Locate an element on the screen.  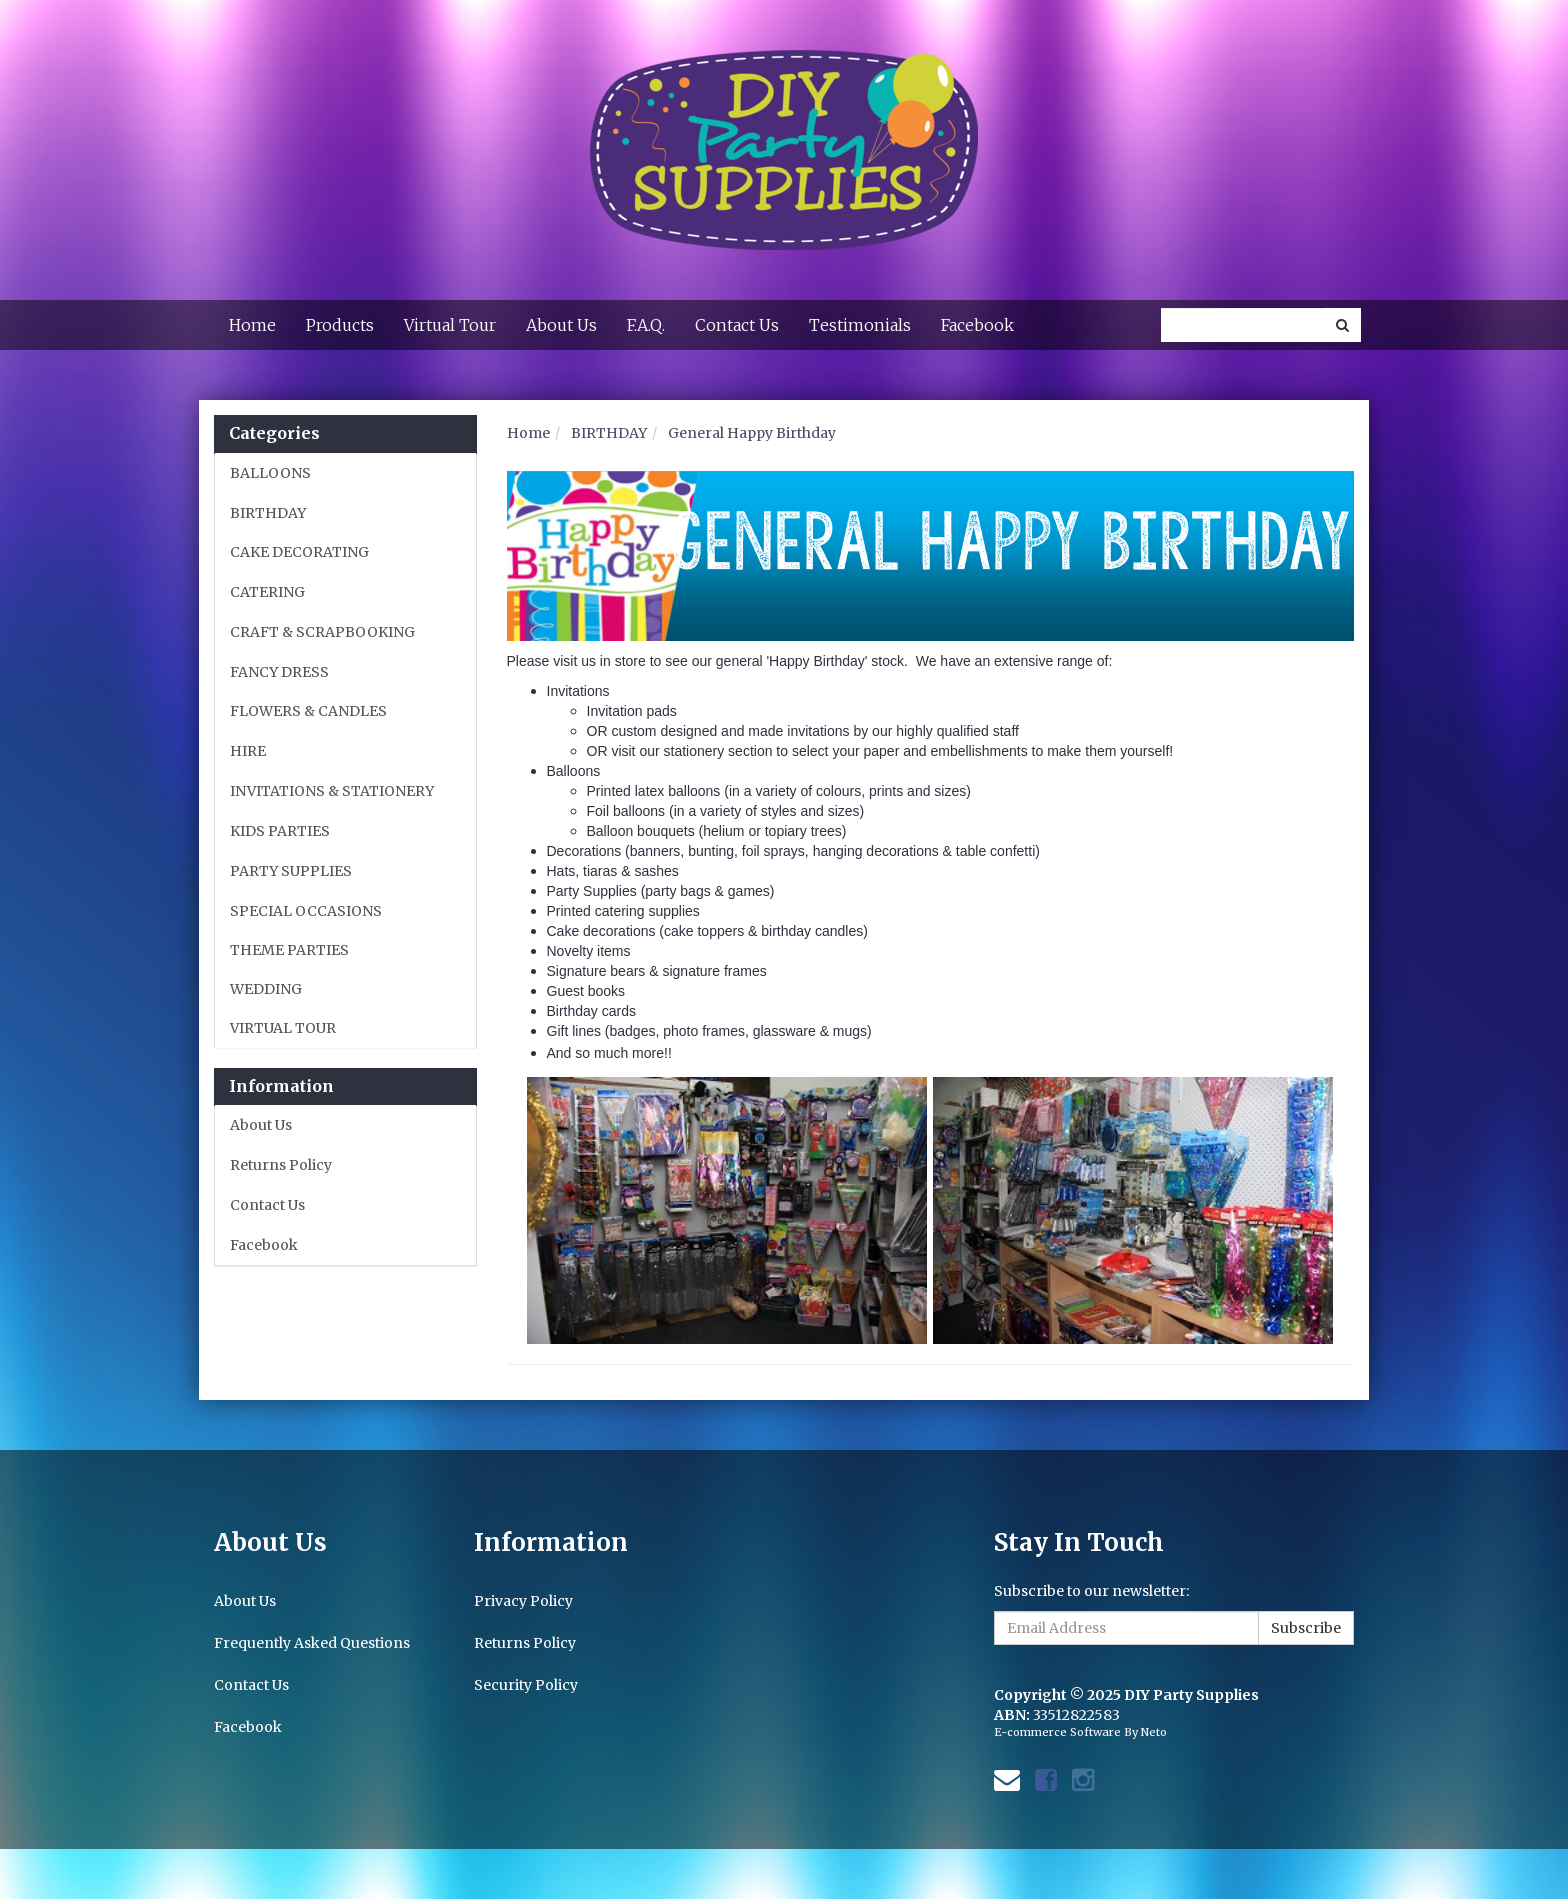
WEDDING is located at coordinates (266, 989).